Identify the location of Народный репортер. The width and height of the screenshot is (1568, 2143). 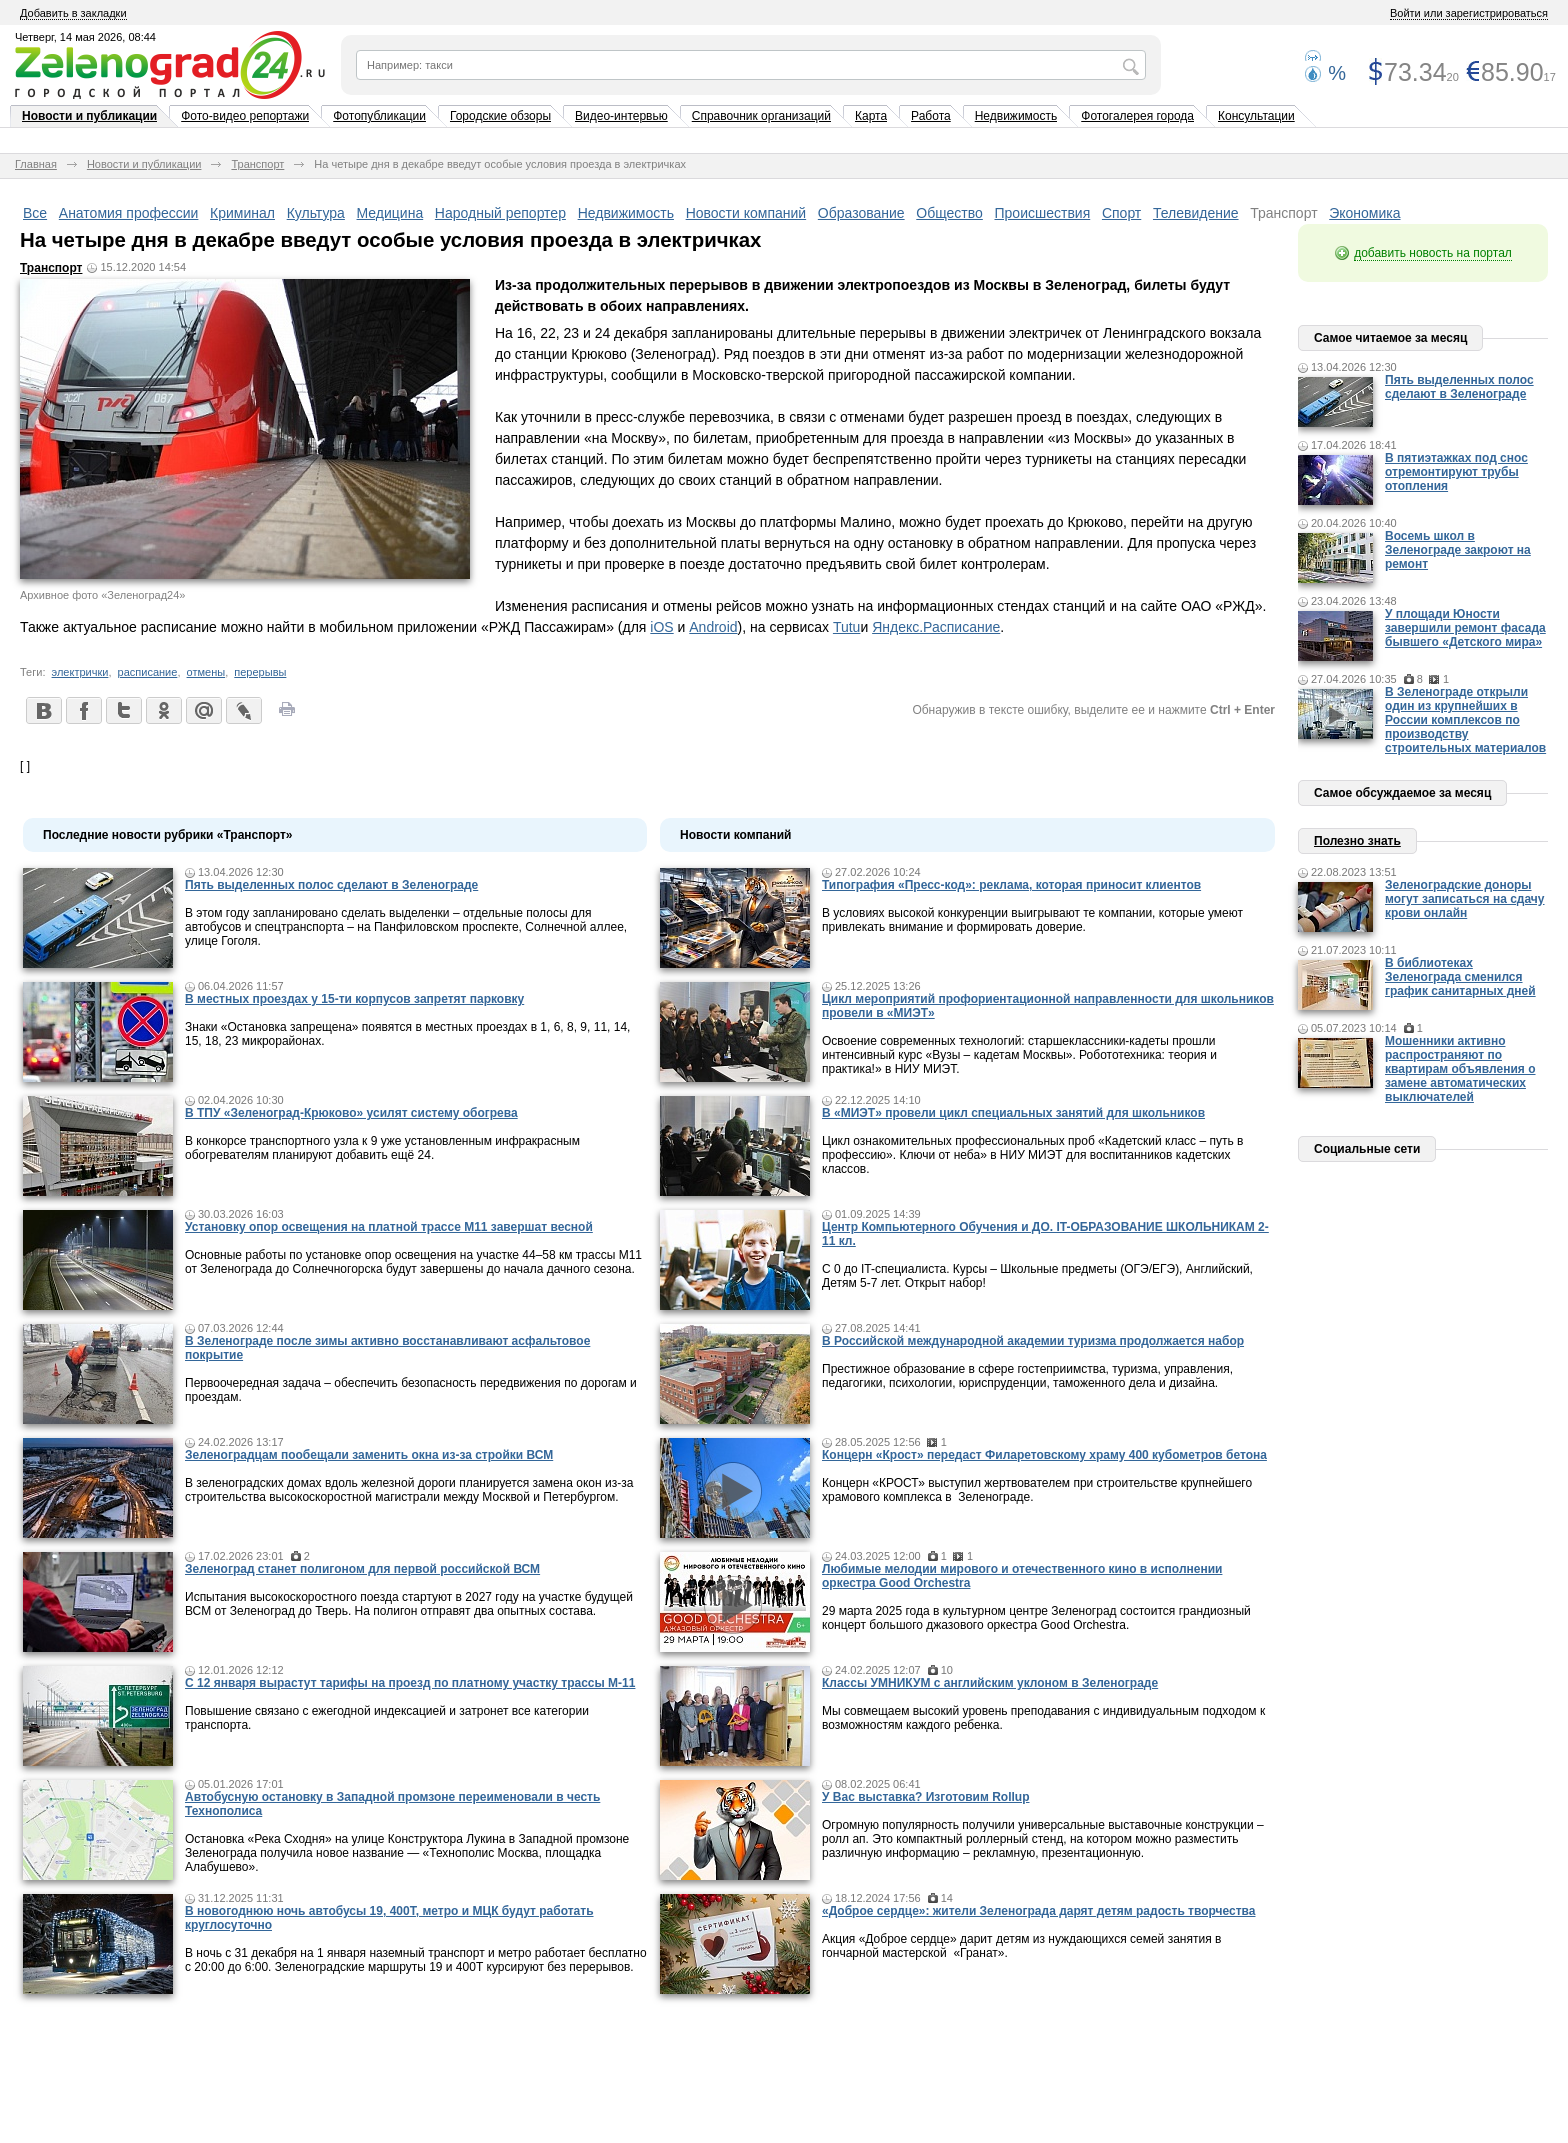
(500, 213).